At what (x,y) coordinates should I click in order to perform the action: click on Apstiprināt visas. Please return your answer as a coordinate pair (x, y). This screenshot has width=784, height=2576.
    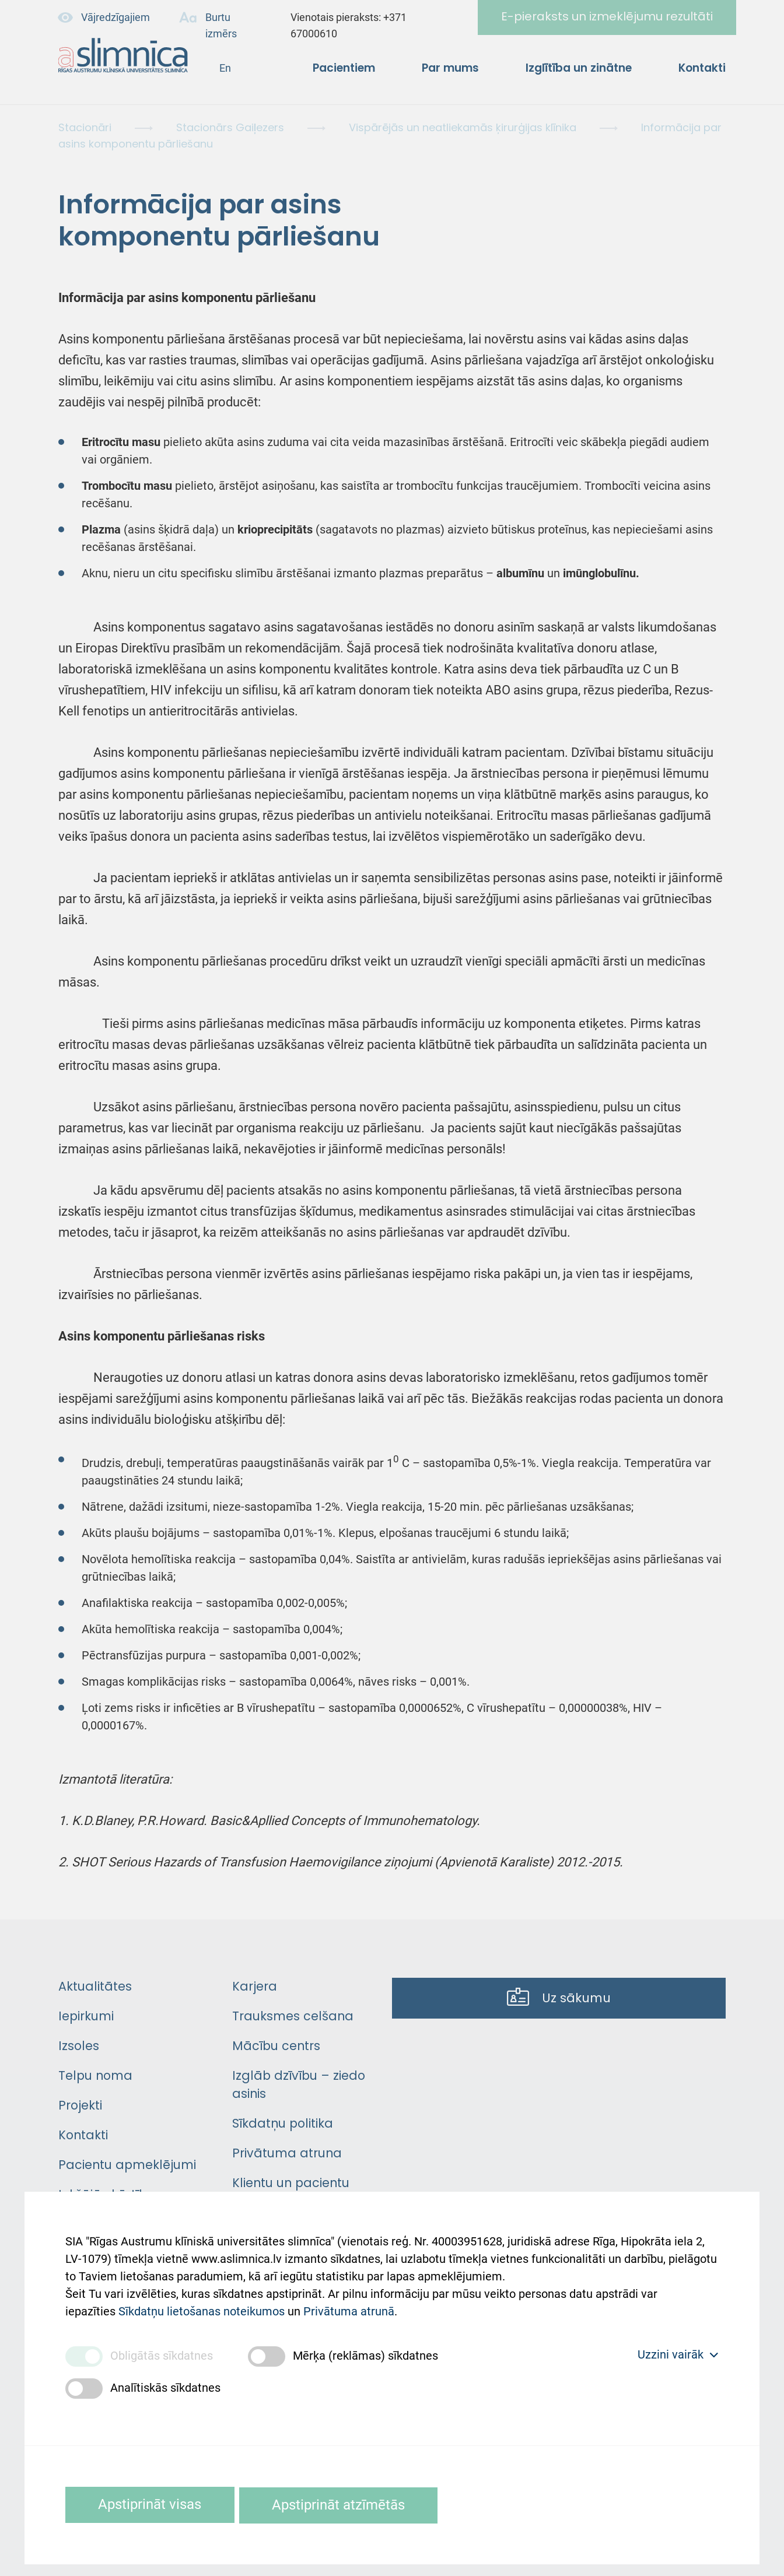
    Looking at the image, I should click on (152, 2505).